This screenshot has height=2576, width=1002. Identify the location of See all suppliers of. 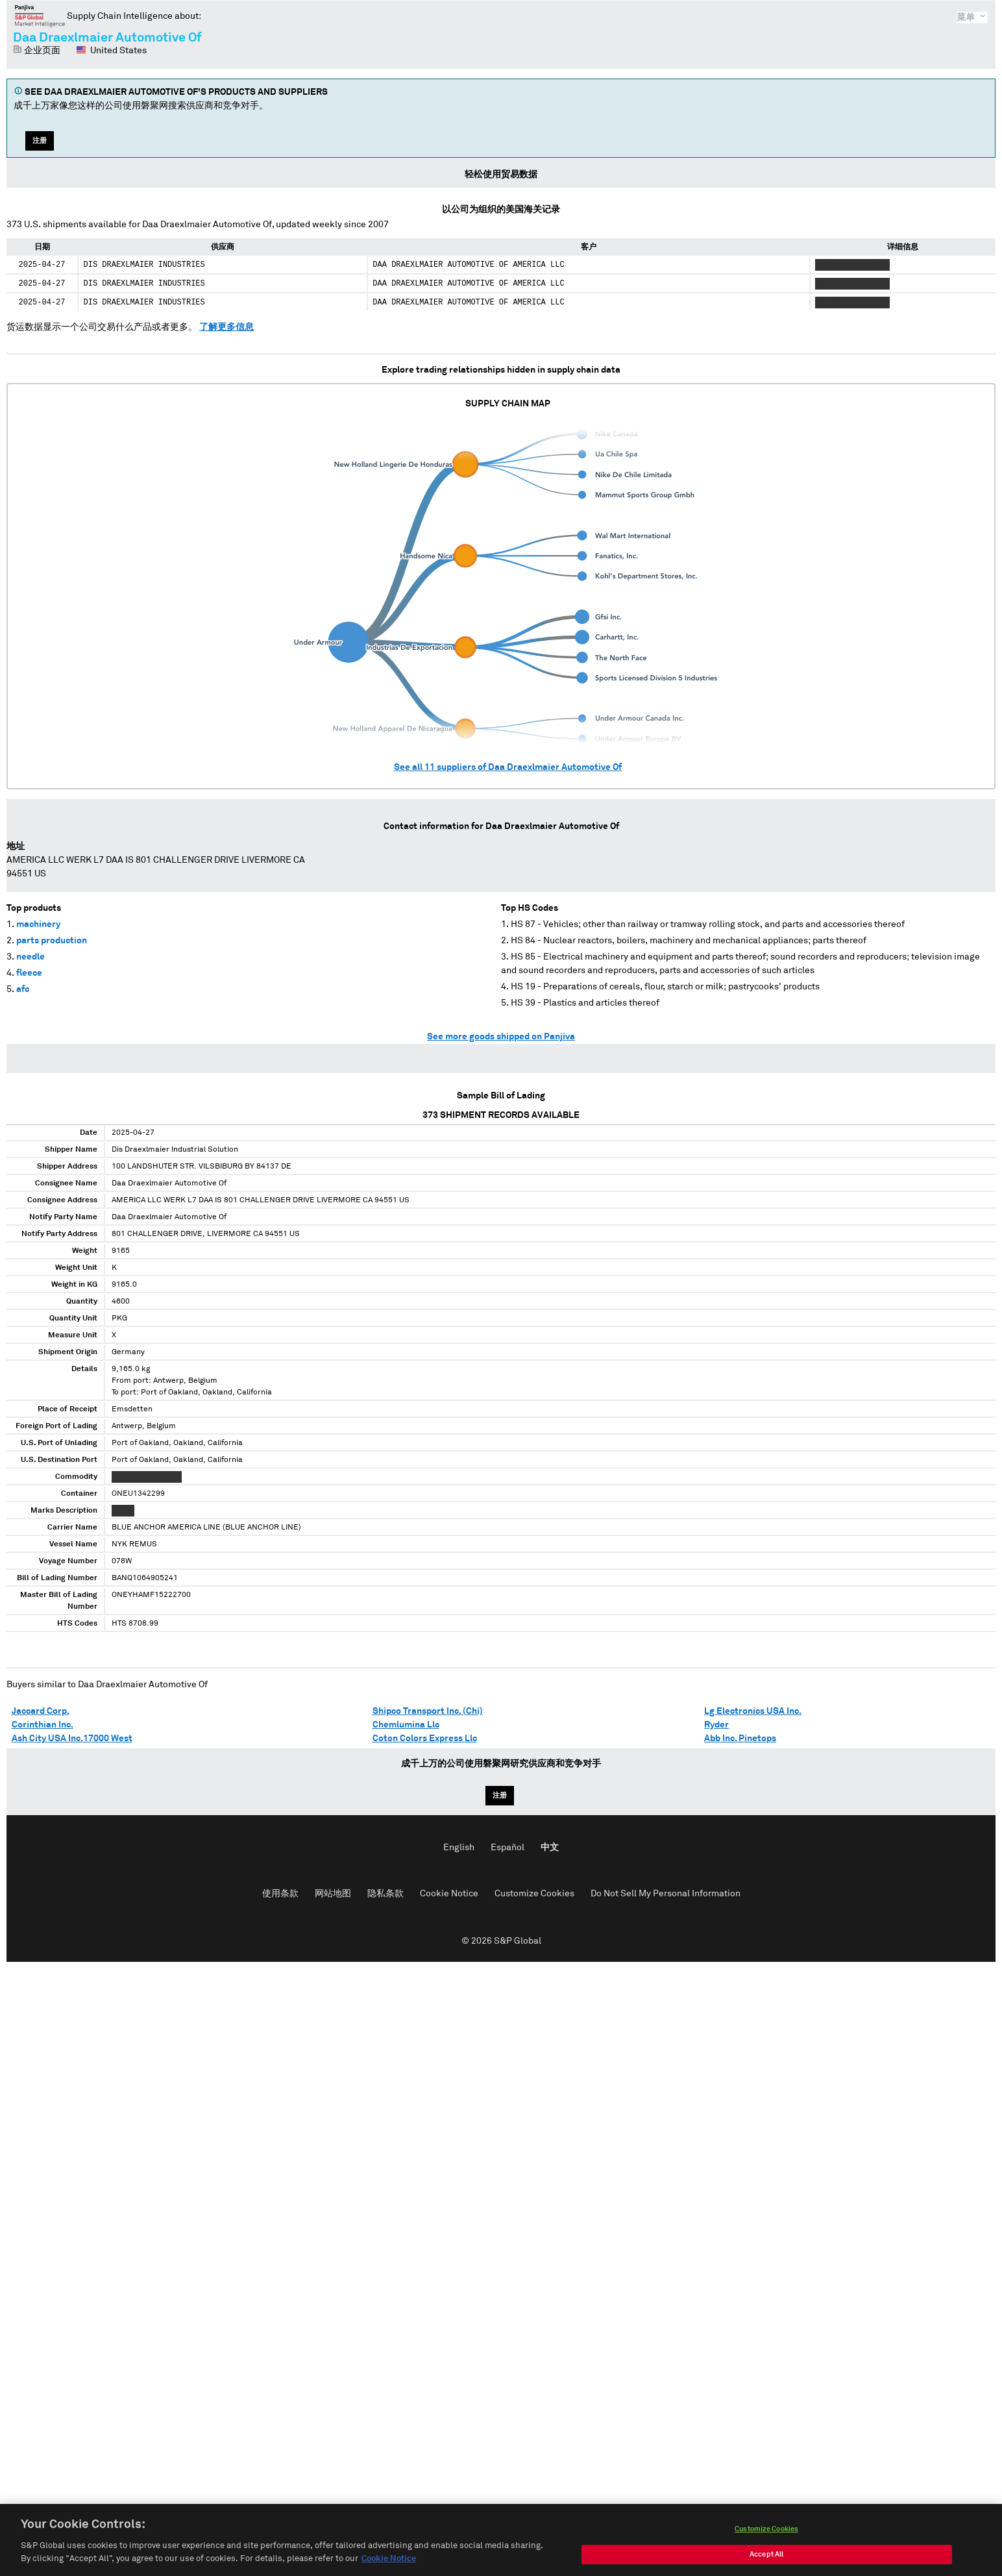
(508, 767).